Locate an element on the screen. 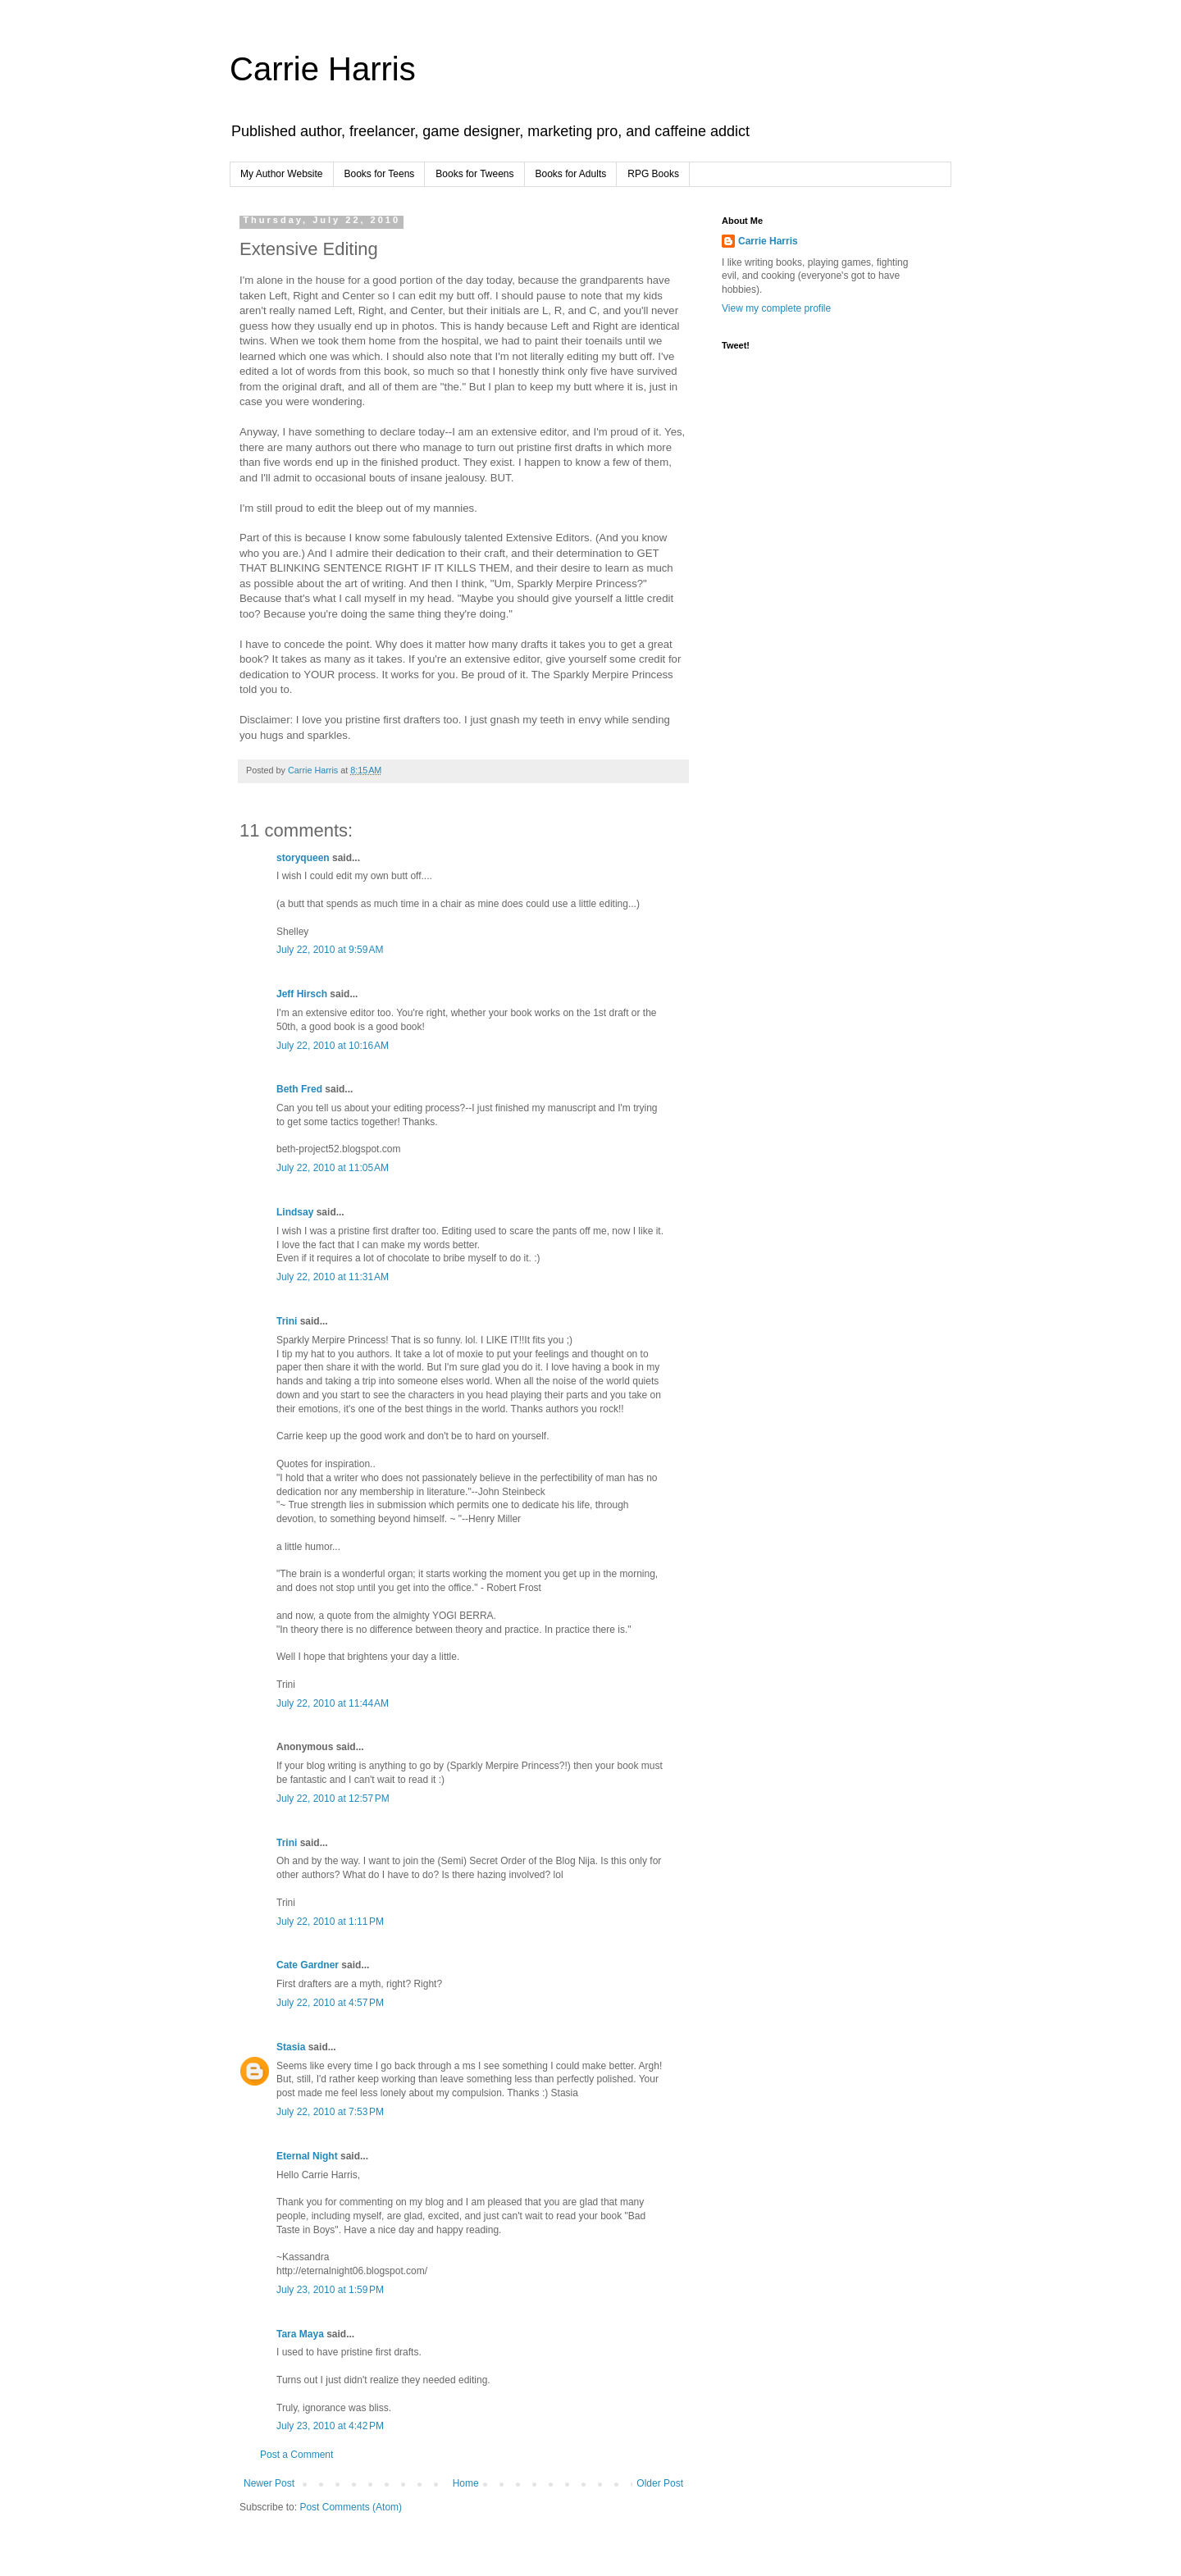 The height and width of the screenshot is (2576, 1181). Post a Comment is located at coordinates (296, 2454).